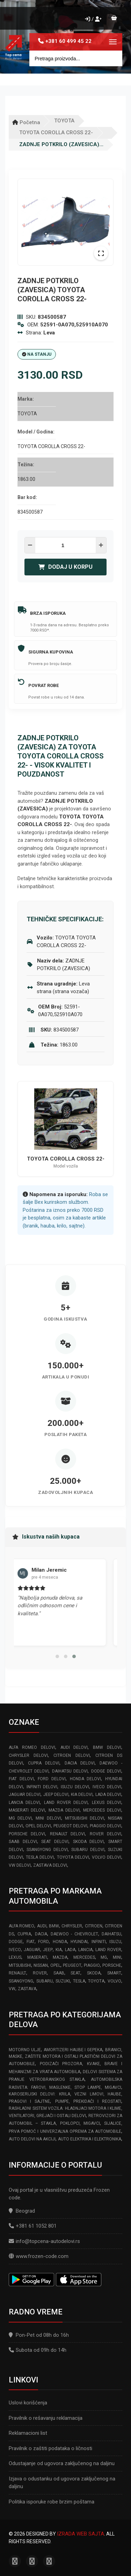  I want to click on FIAT, so click(31, 1941).